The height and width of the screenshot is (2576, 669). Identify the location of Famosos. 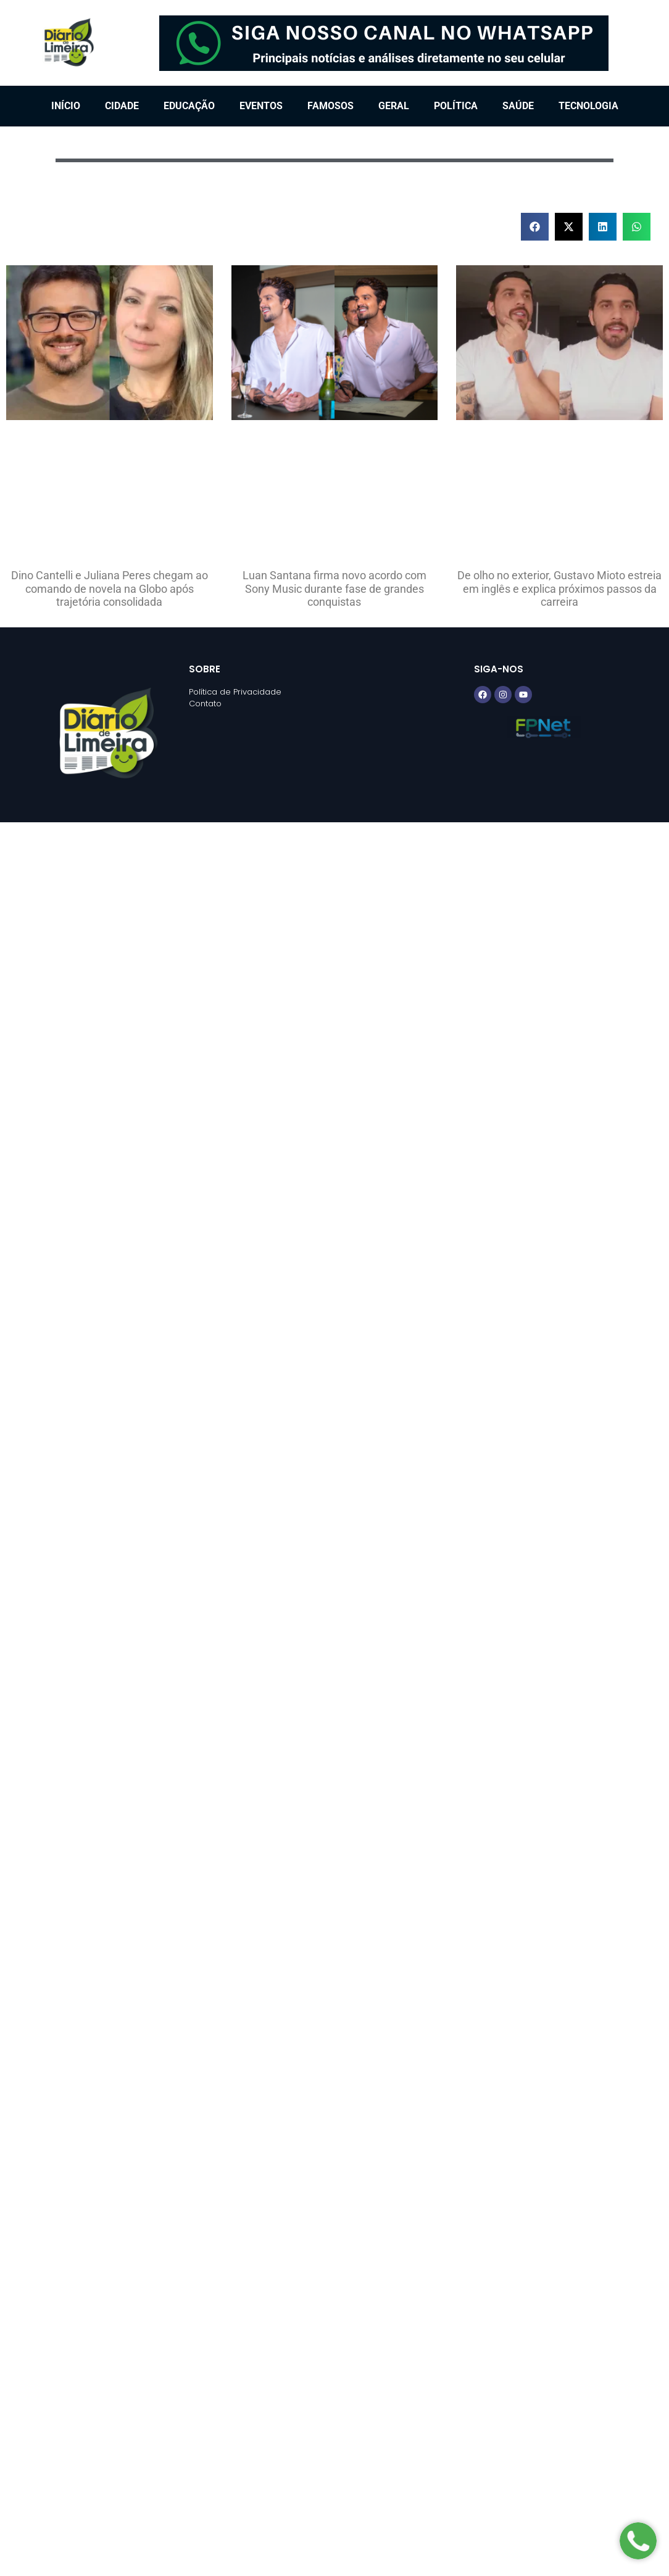
(330, 106).